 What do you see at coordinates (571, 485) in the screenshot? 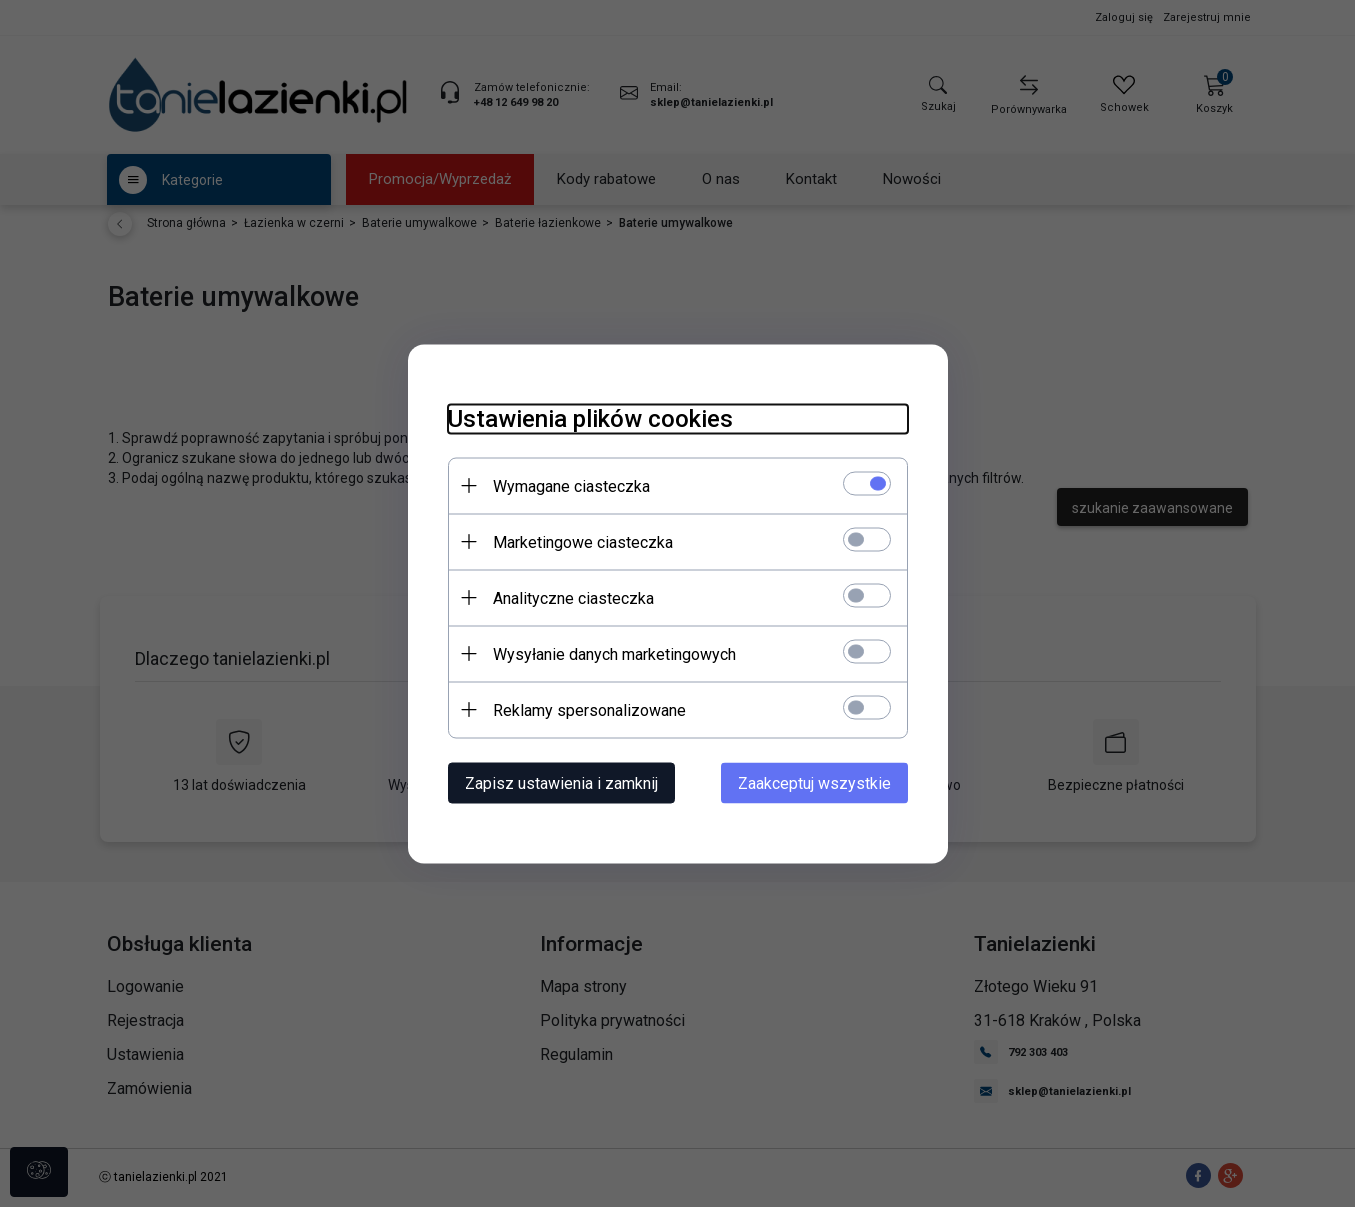
I see `Wymagane ciasteczka` at bounding box center [571, 485].